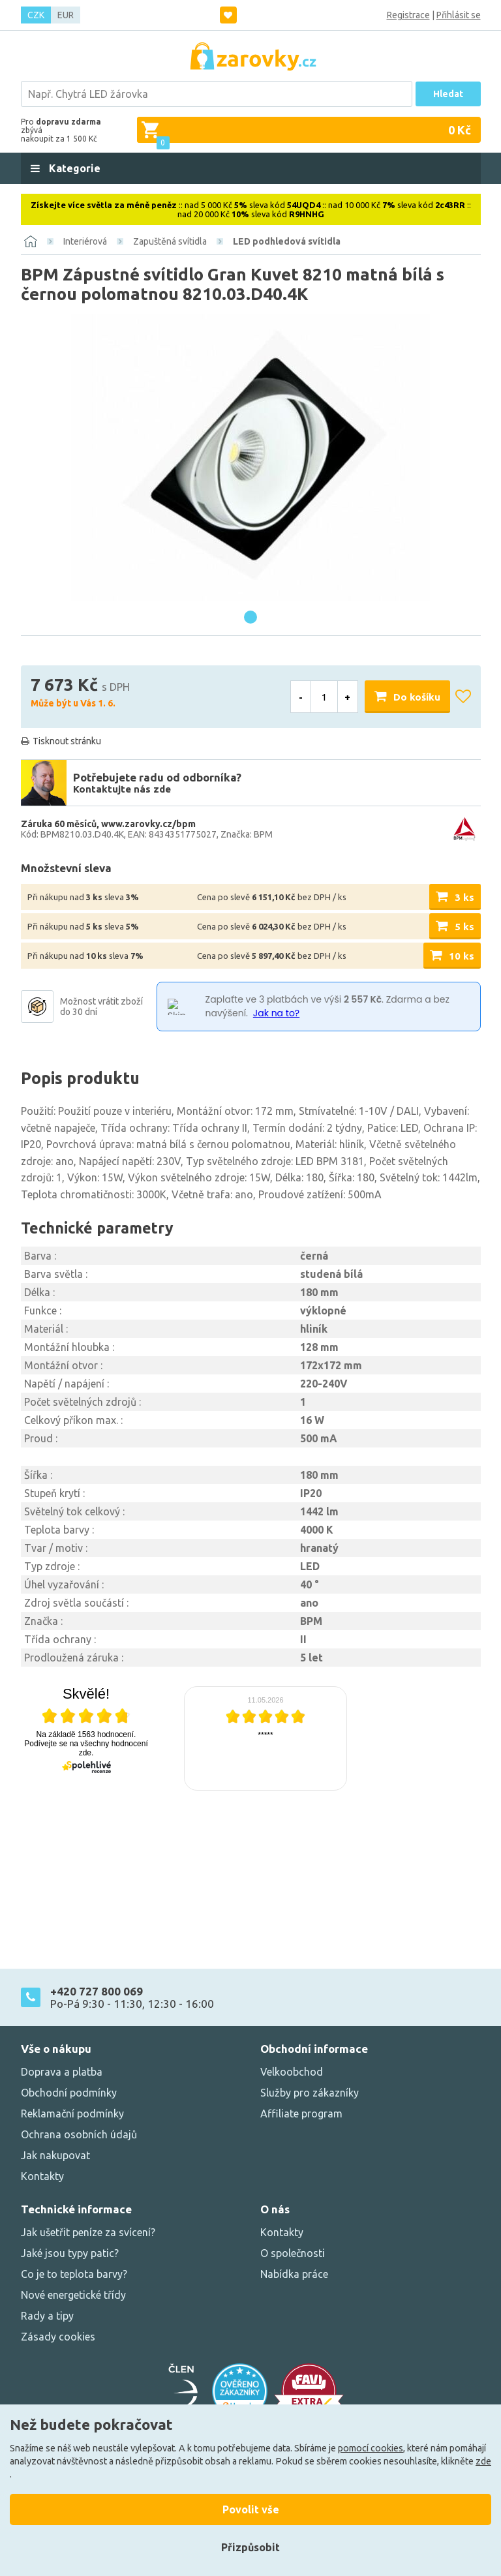 This screenshot has height=2576, width=501. Describe the element at coordinates (122, 789) in the screenshot. I see `Kontaktujte nás zde` at that location.